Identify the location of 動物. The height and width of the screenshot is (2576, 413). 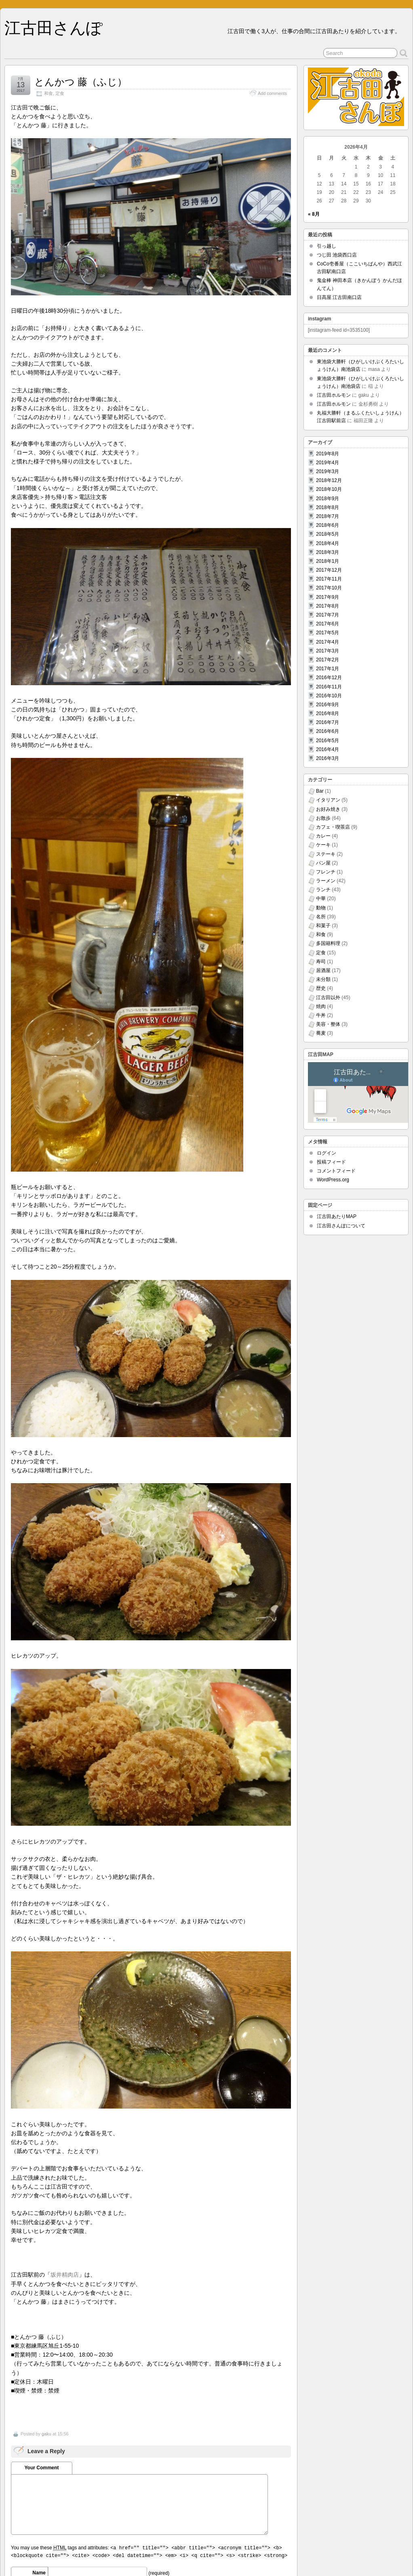
(321, 908).